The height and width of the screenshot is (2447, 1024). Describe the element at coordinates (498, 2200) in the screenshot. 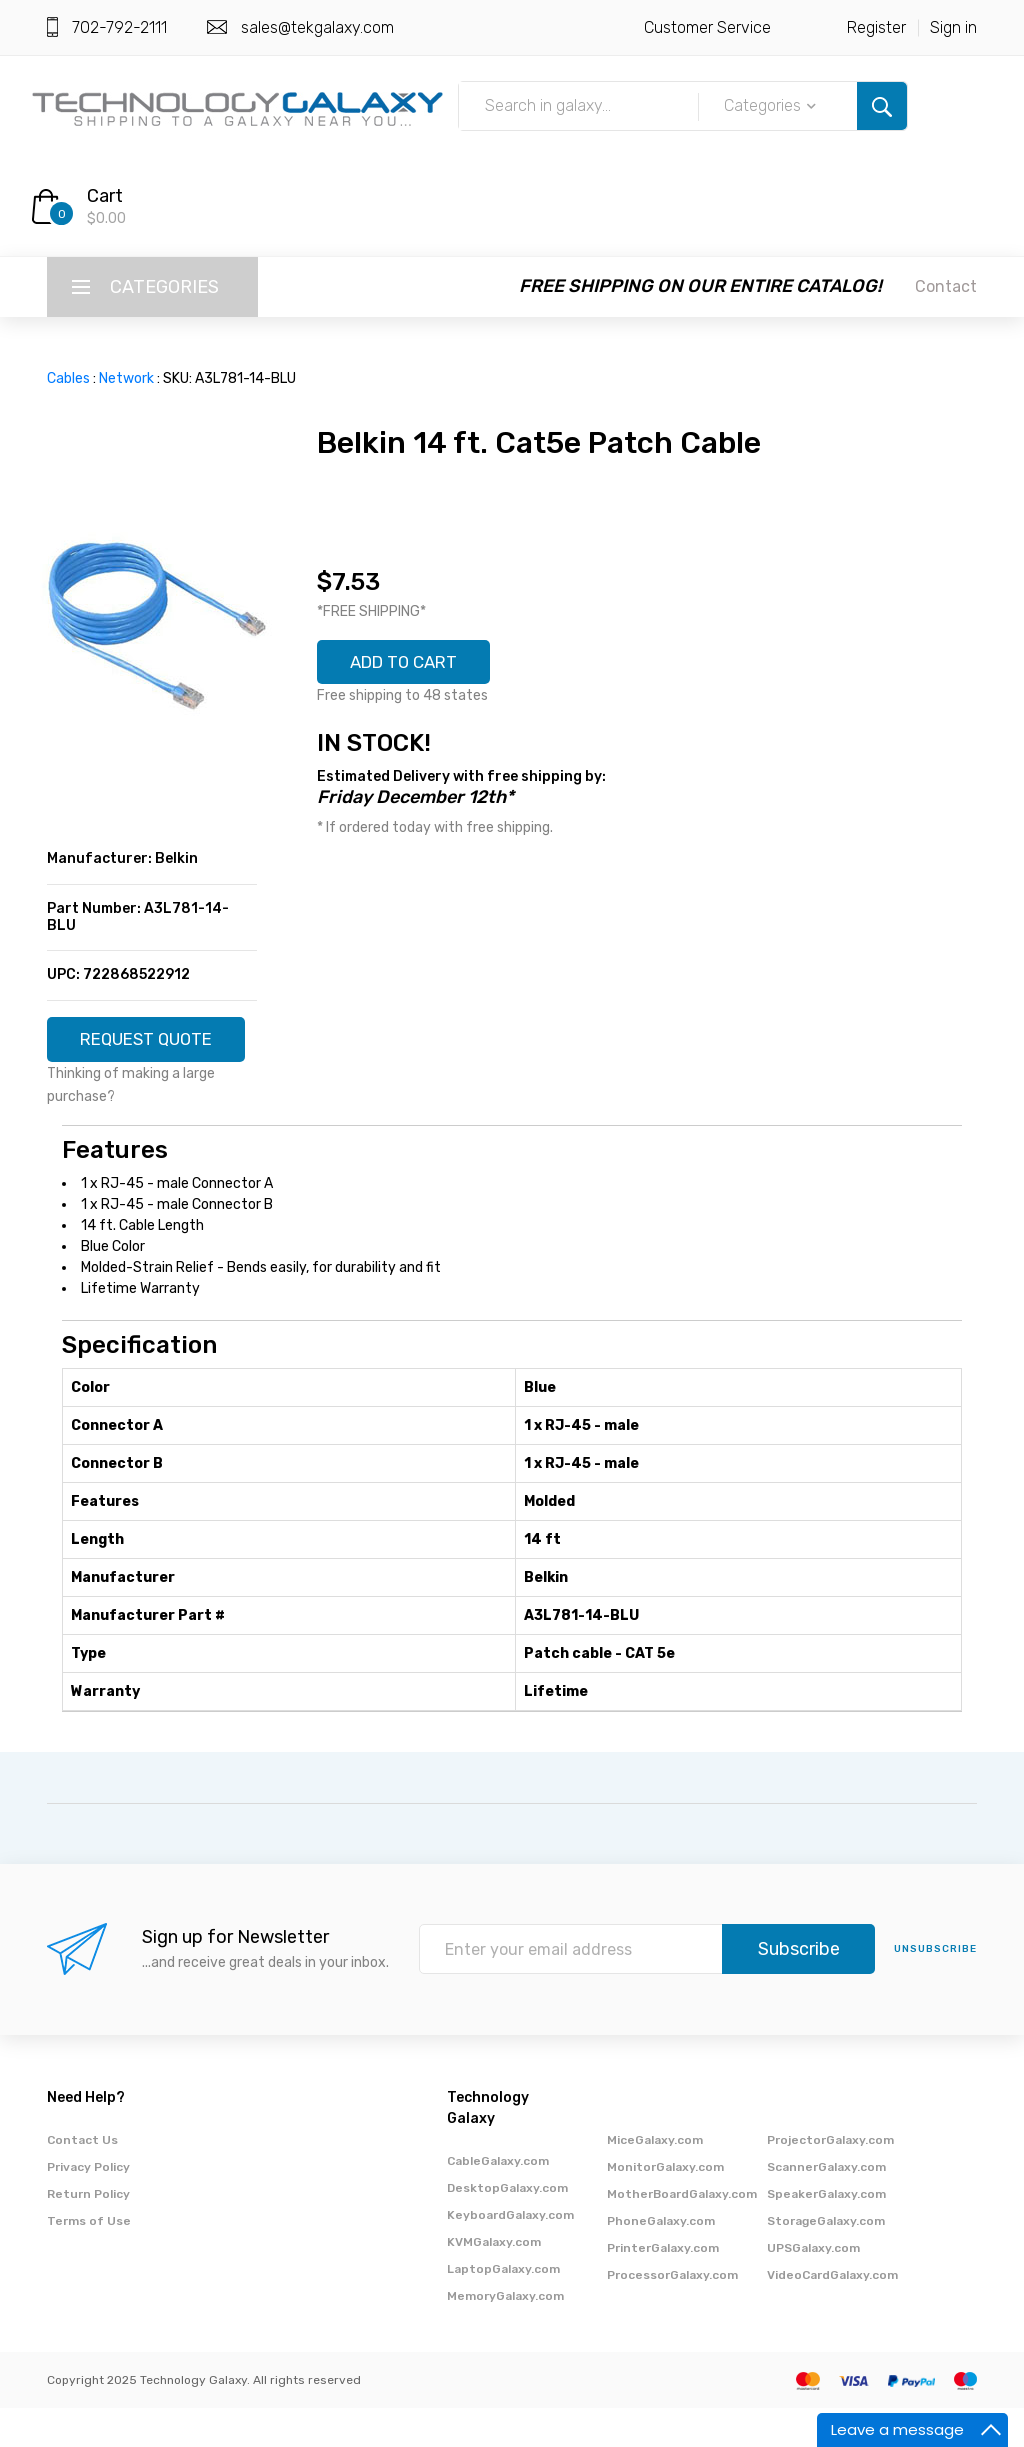

I see `CableGalaxy.com` at that location.